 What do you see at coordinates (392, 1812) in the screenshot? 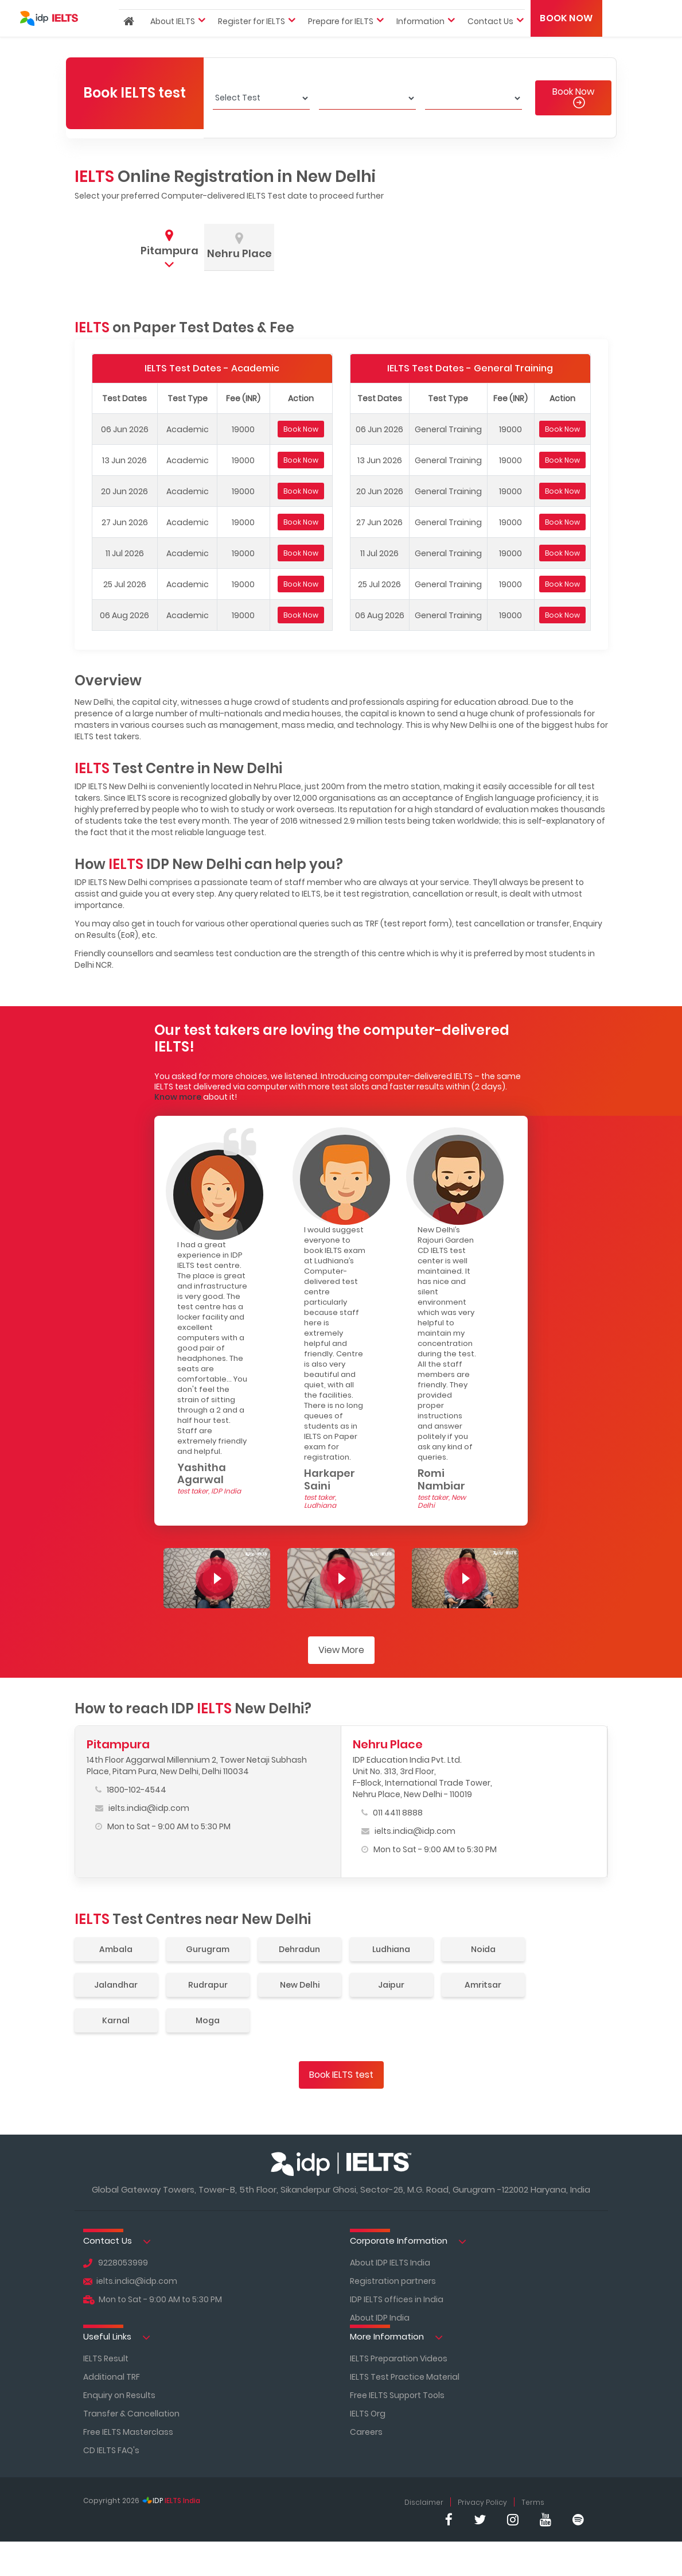
I see `011 4411 8888` at bounding box center [392, 1812].